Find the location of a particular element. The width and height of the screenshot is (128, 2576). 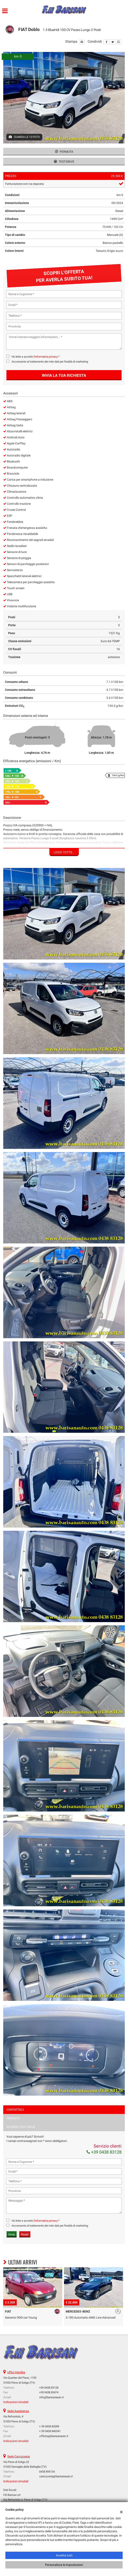

Permuta [tab] is located at coordinates (13, 2118).